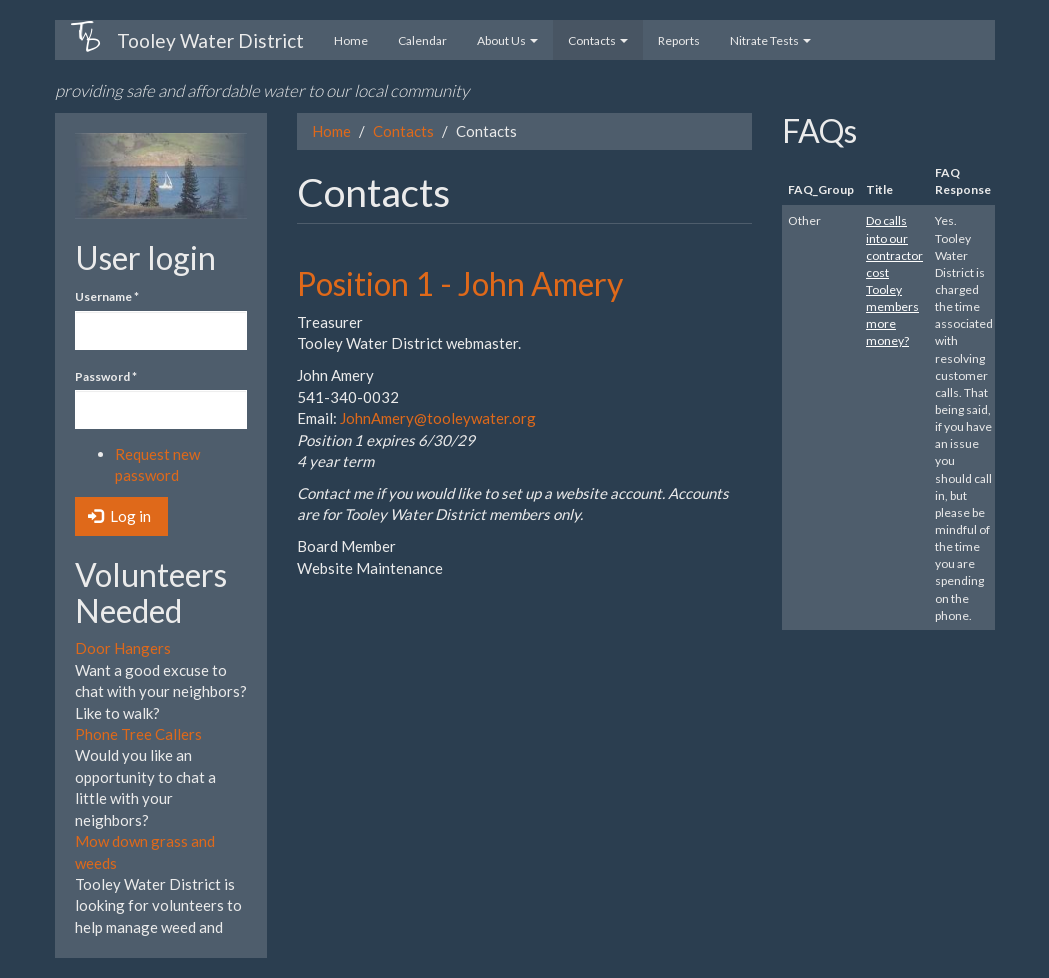  Describe the element at coordinates (107, 296) in the screenshot. I see `Username` at that location.